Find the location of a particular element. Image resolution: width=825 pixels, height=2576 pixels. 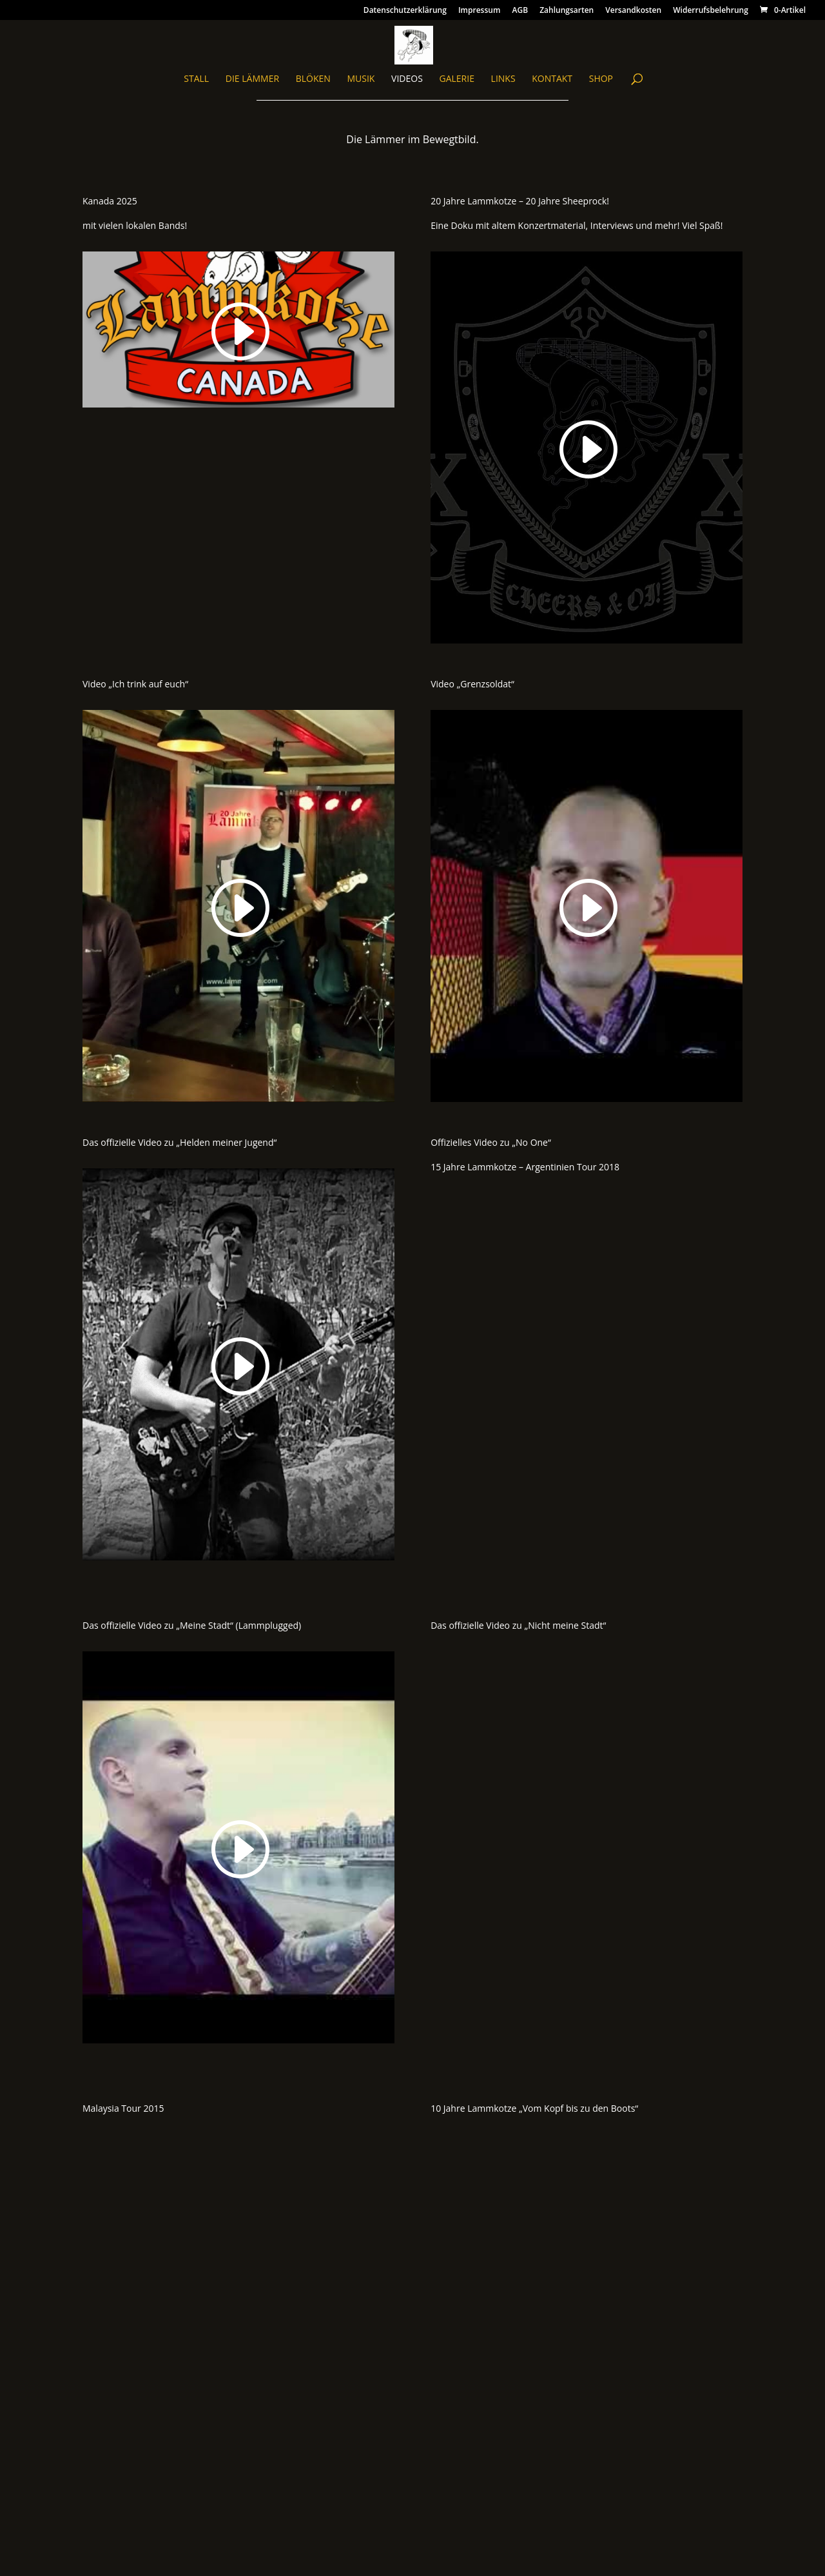

Versandkosten is located at coordinates (633, 10).